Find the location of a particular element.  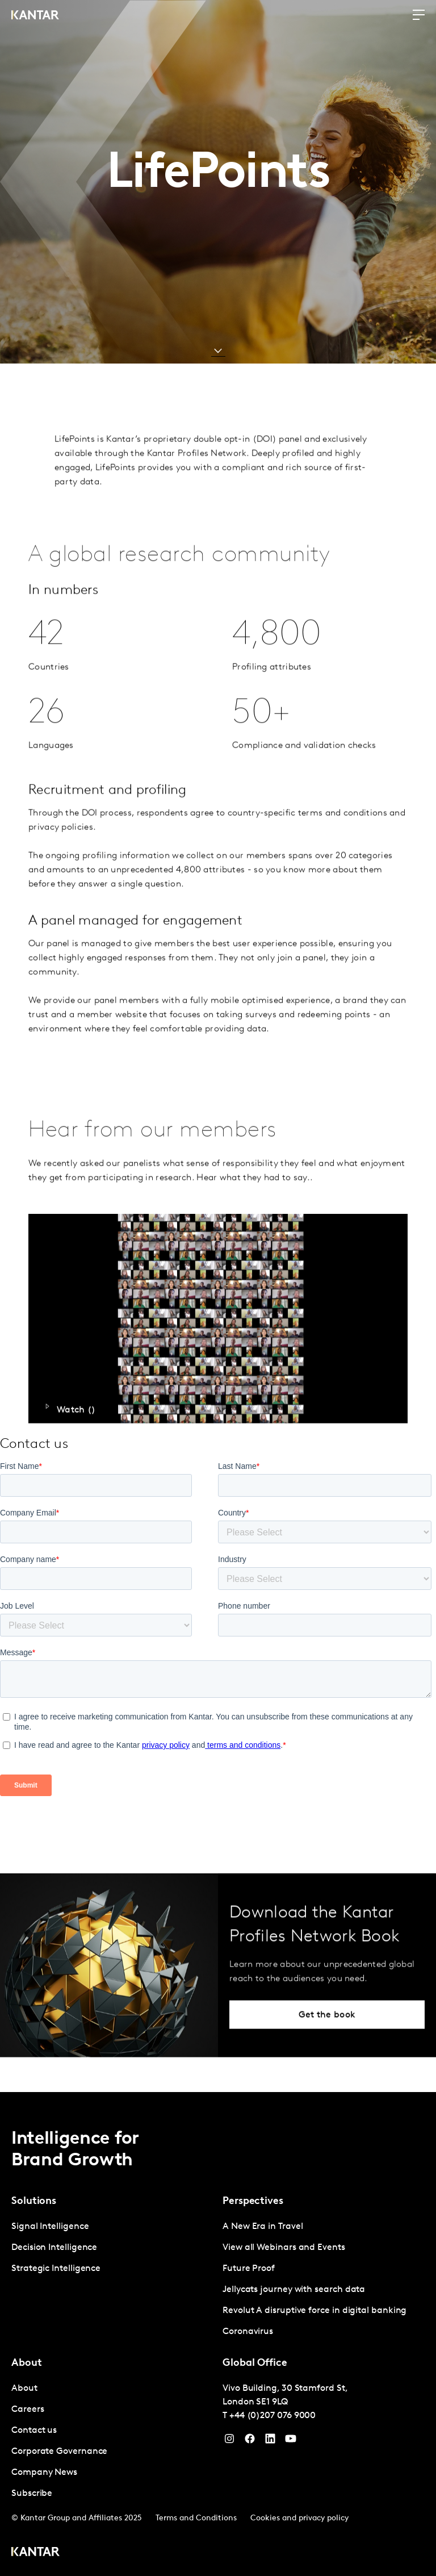

+44 (0)207 076 9000 is located at coordinates (272, 2415).